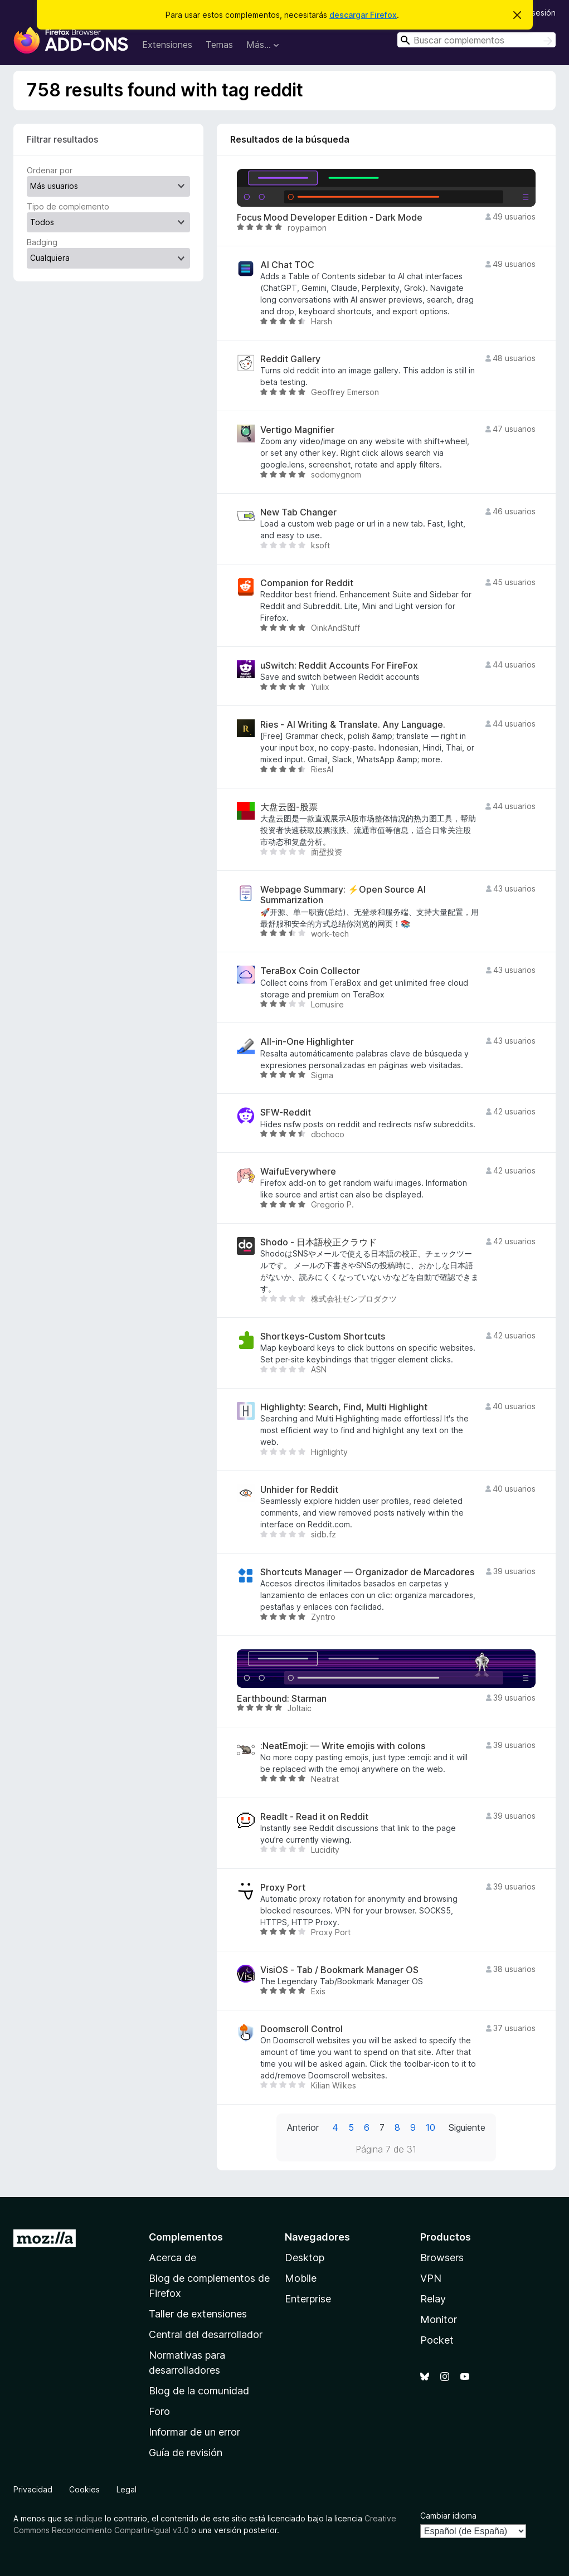 The image size is (569, 2576). Describe the element at coordinates (159, 2411) in the screenshot. I see `Foro` at that location.